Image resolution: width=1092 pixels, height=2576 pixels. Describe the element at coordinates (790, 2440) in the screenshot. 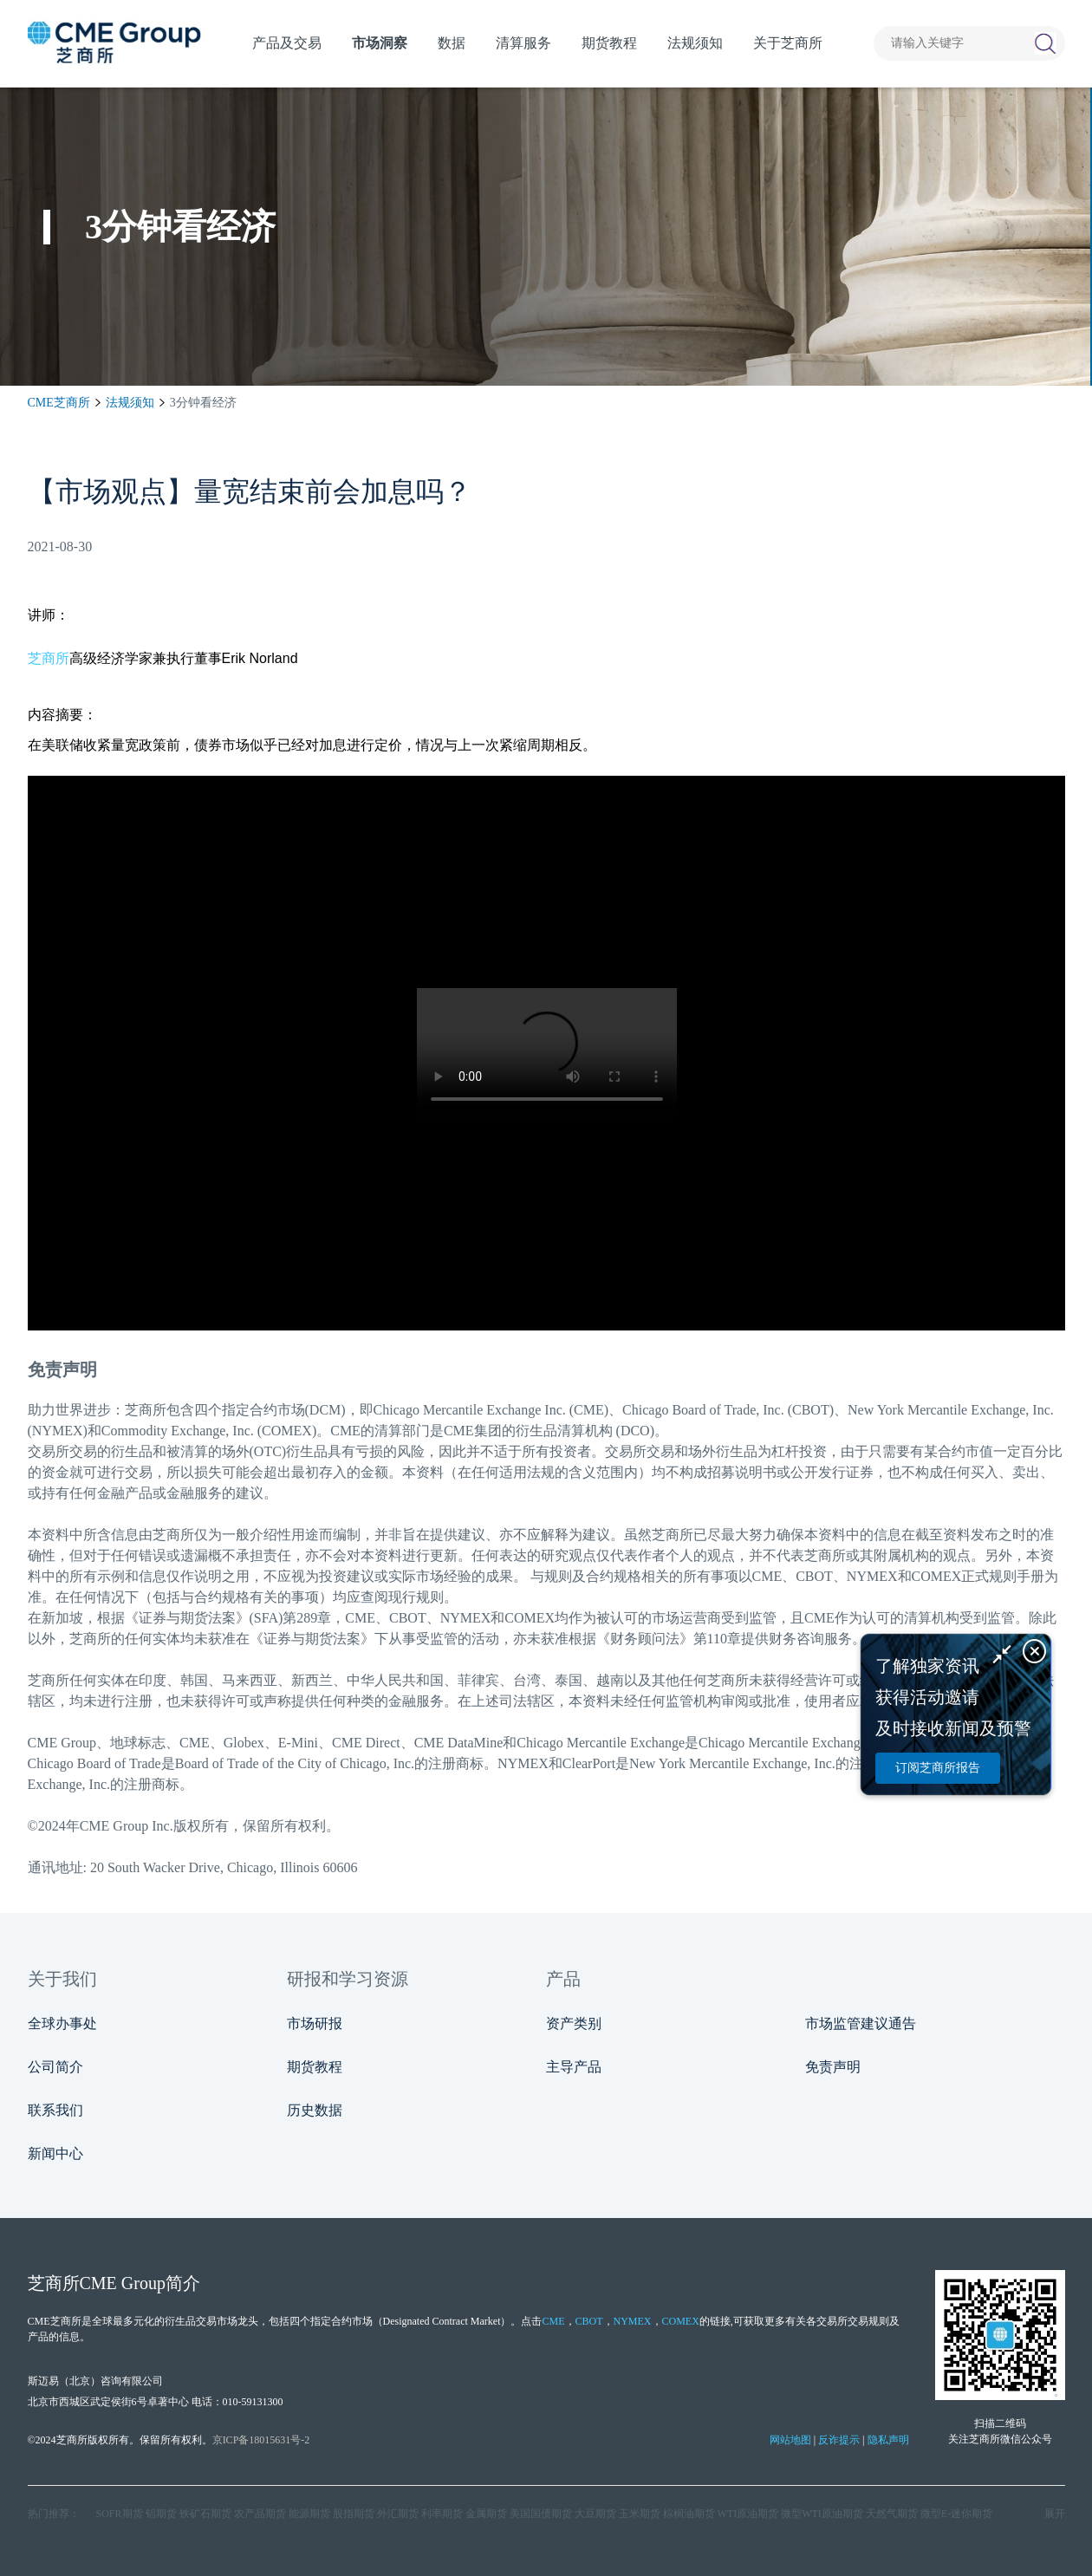

I see `网站地图` at that location.